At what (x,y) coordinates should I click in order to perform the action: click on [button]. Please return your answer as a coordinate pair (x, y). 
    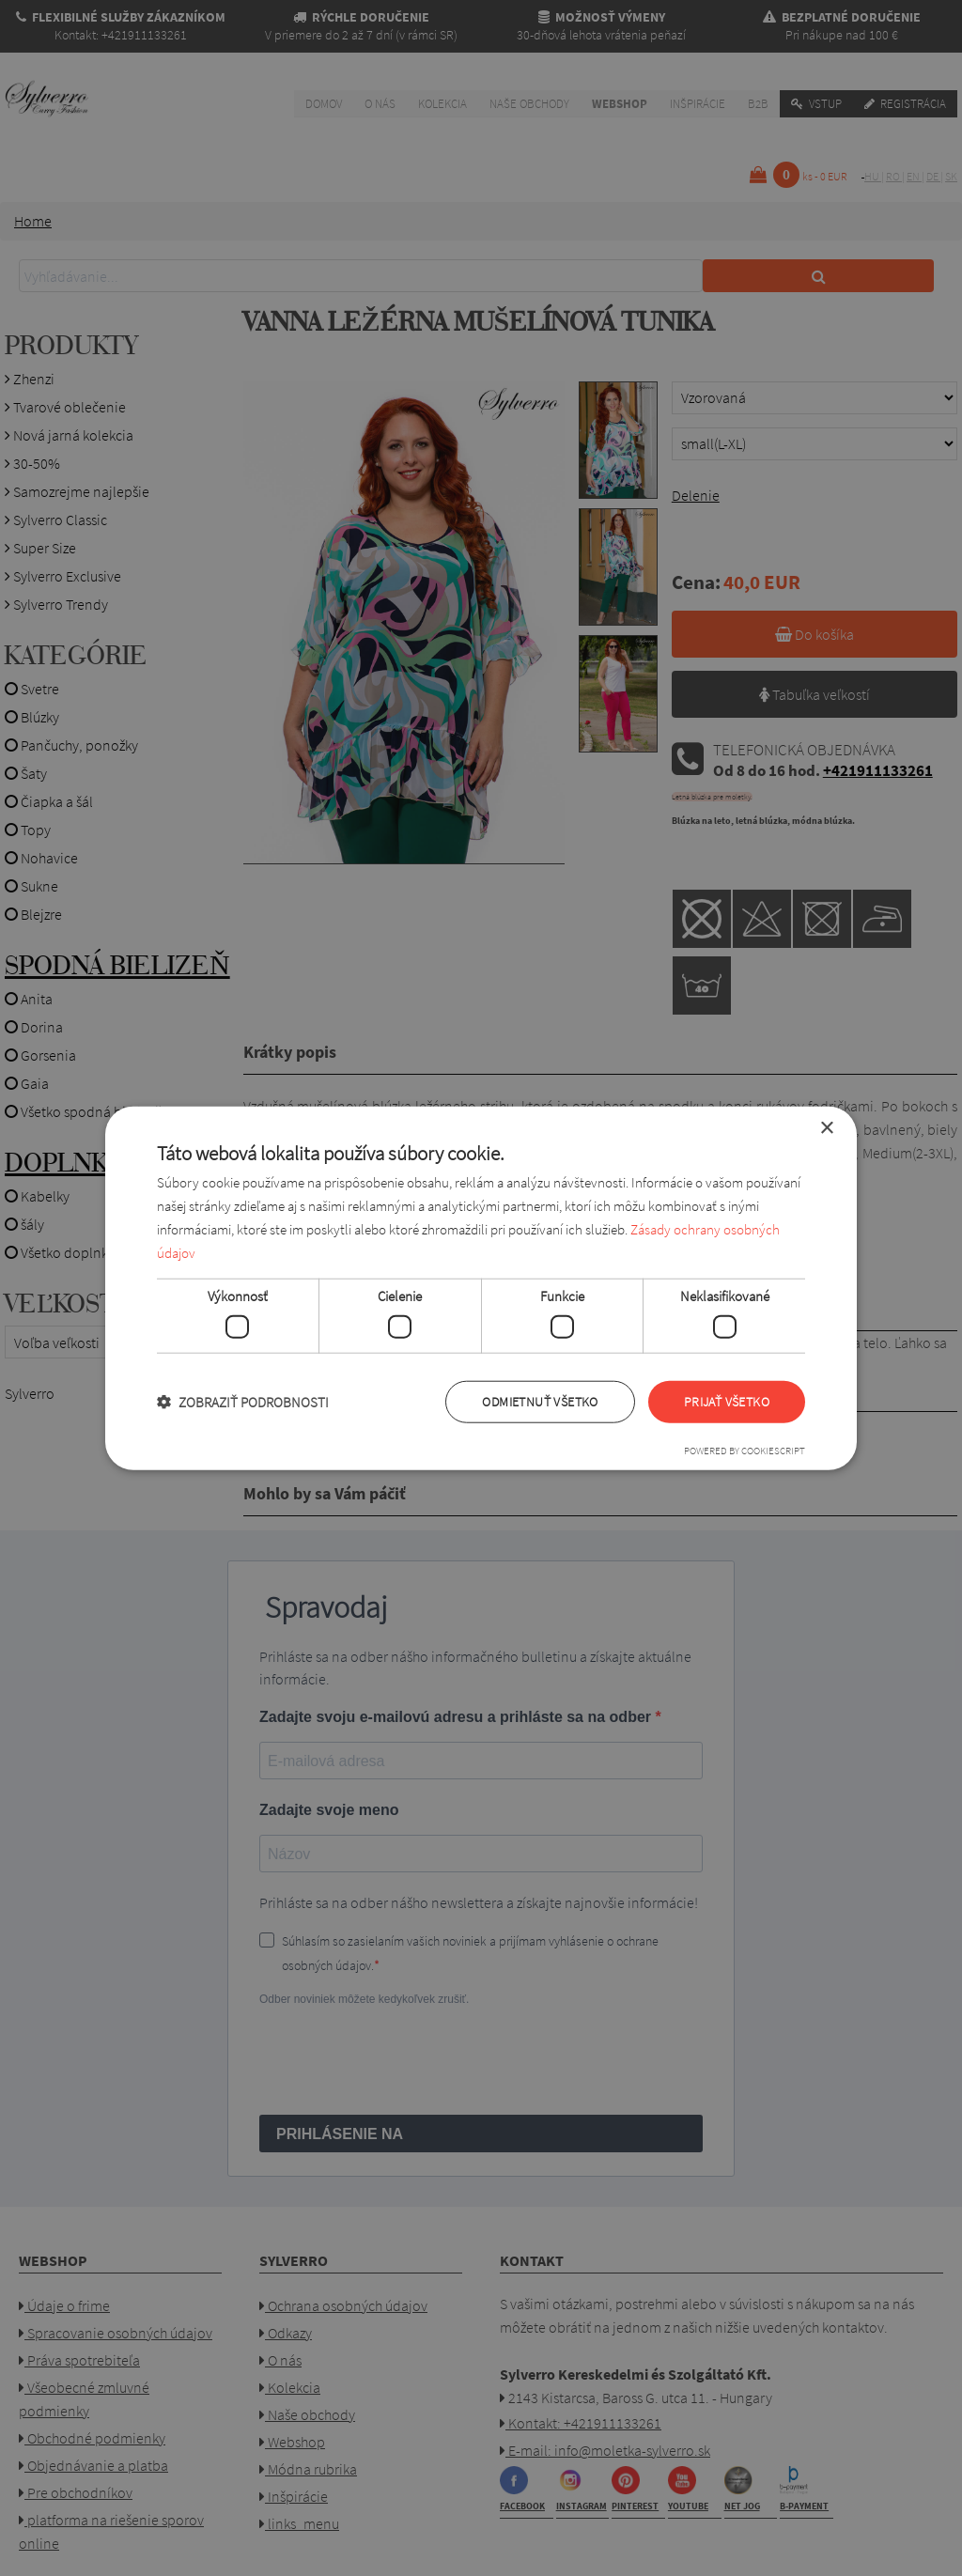
    Looking at the image, I should click on (243, 1401).